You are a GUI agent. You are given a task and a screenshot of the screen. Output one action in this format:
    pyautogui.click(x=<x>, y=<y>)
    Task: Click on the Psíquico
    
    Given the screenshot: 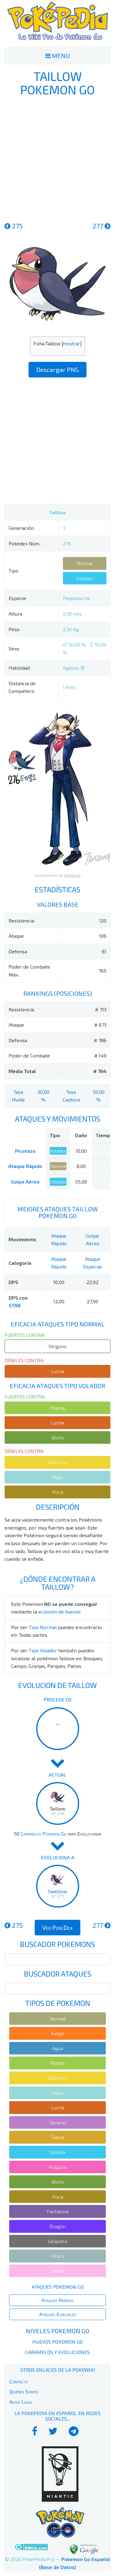 What is the action you would take?
    pyautogui.click(x=57, y=2167)
    